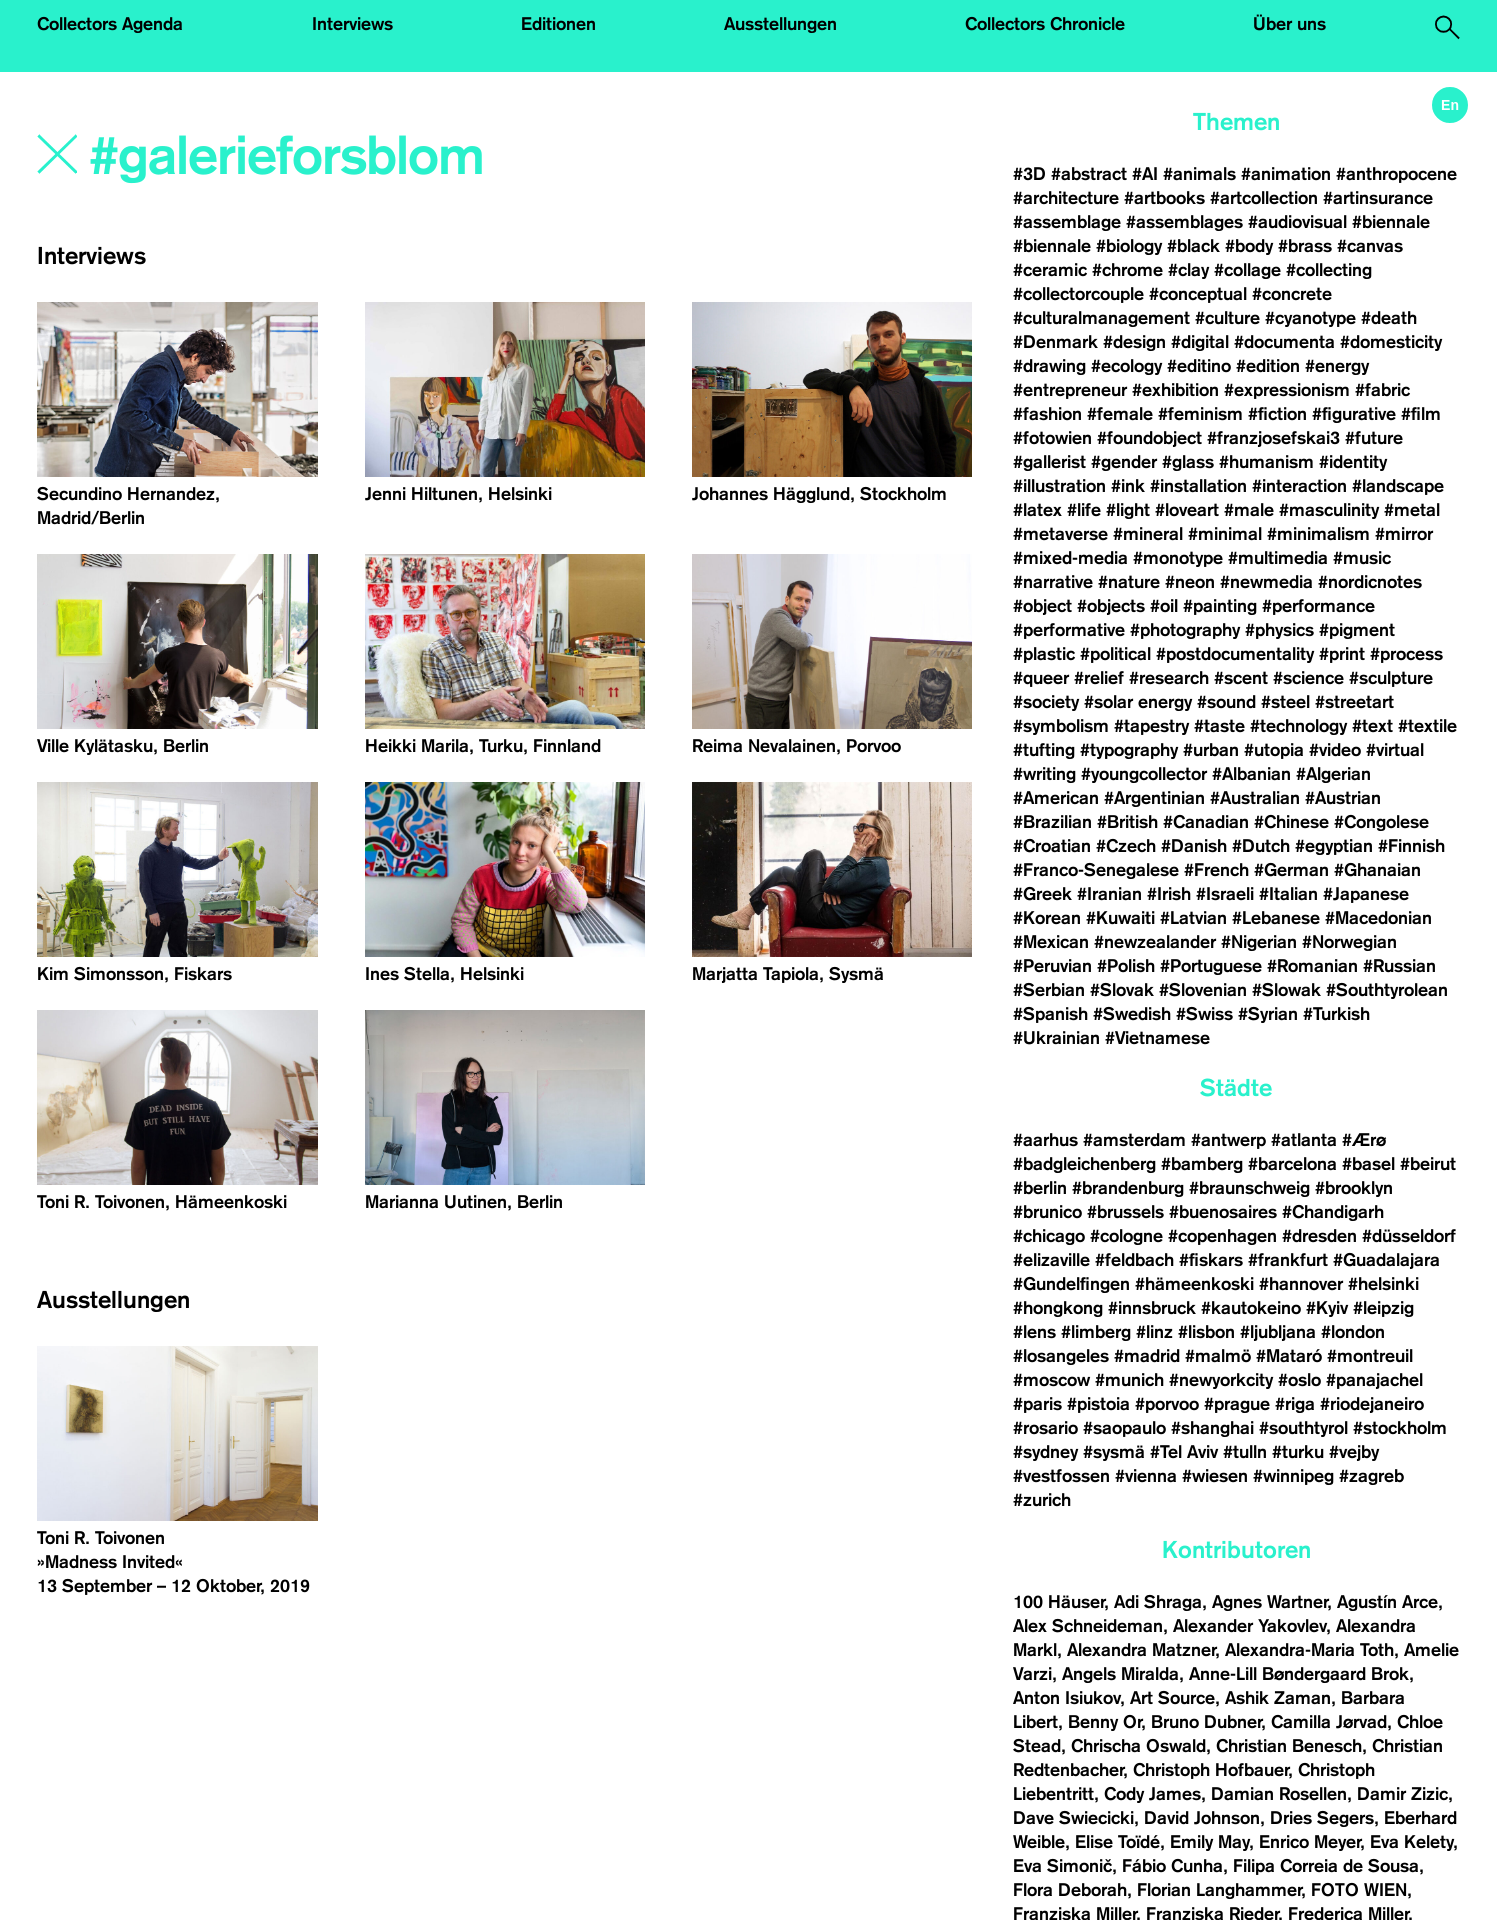  What do you see at coordinates (1220, 606) in the screenshot?
I see `#painting` at bounding box center [1220, 606].